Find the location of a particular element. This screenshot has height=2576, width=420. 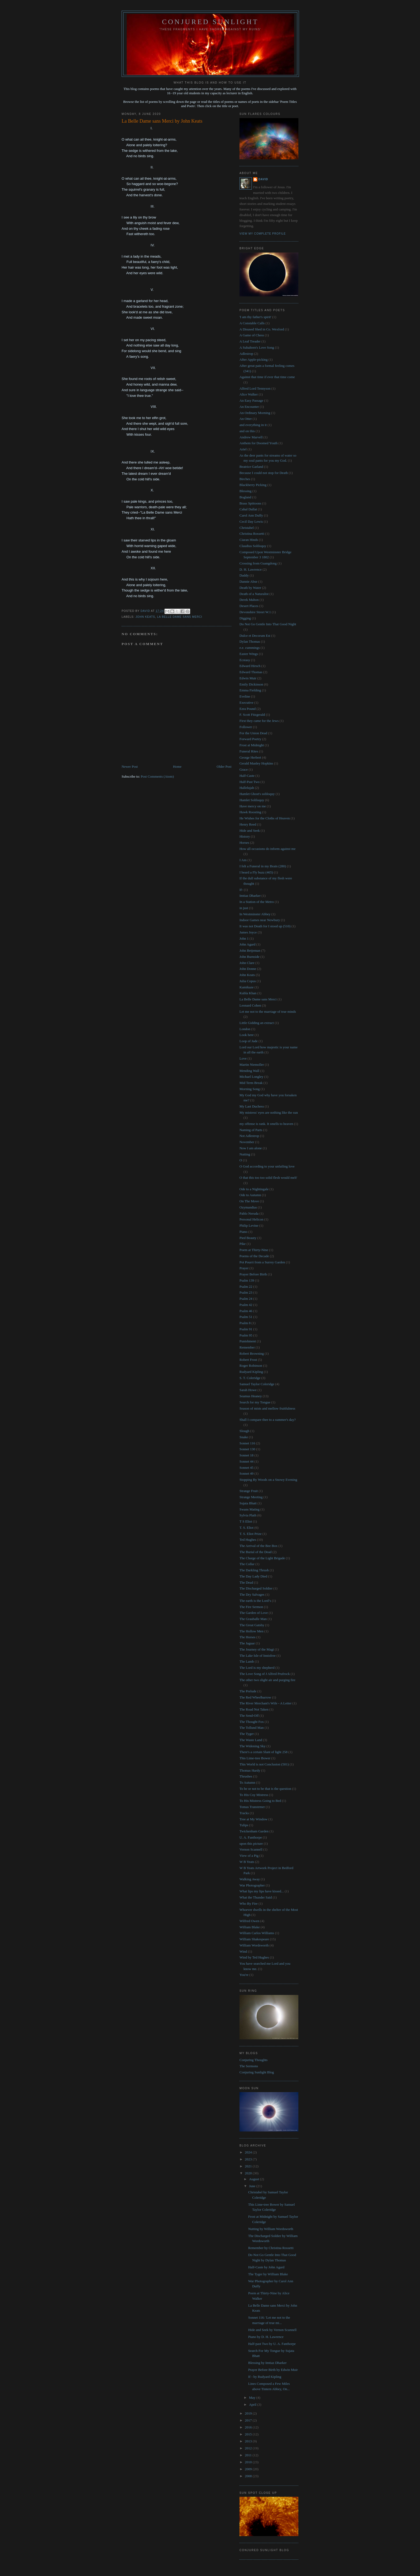

Not Adlestrop is located at coordinates (249, 1136).